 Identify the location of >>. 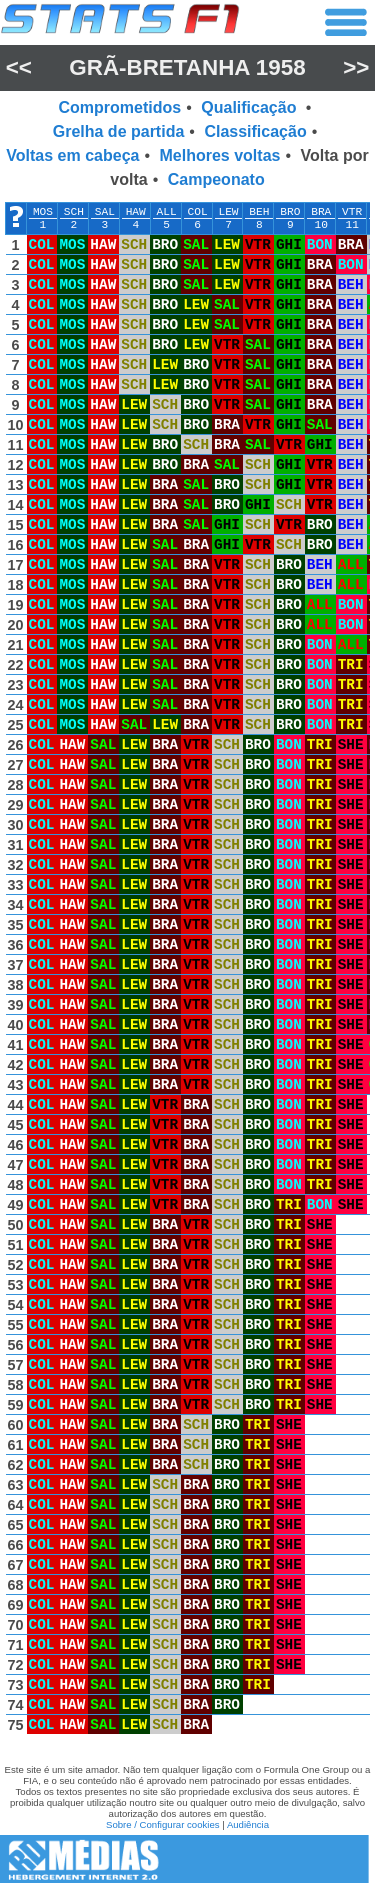
(356, 67).